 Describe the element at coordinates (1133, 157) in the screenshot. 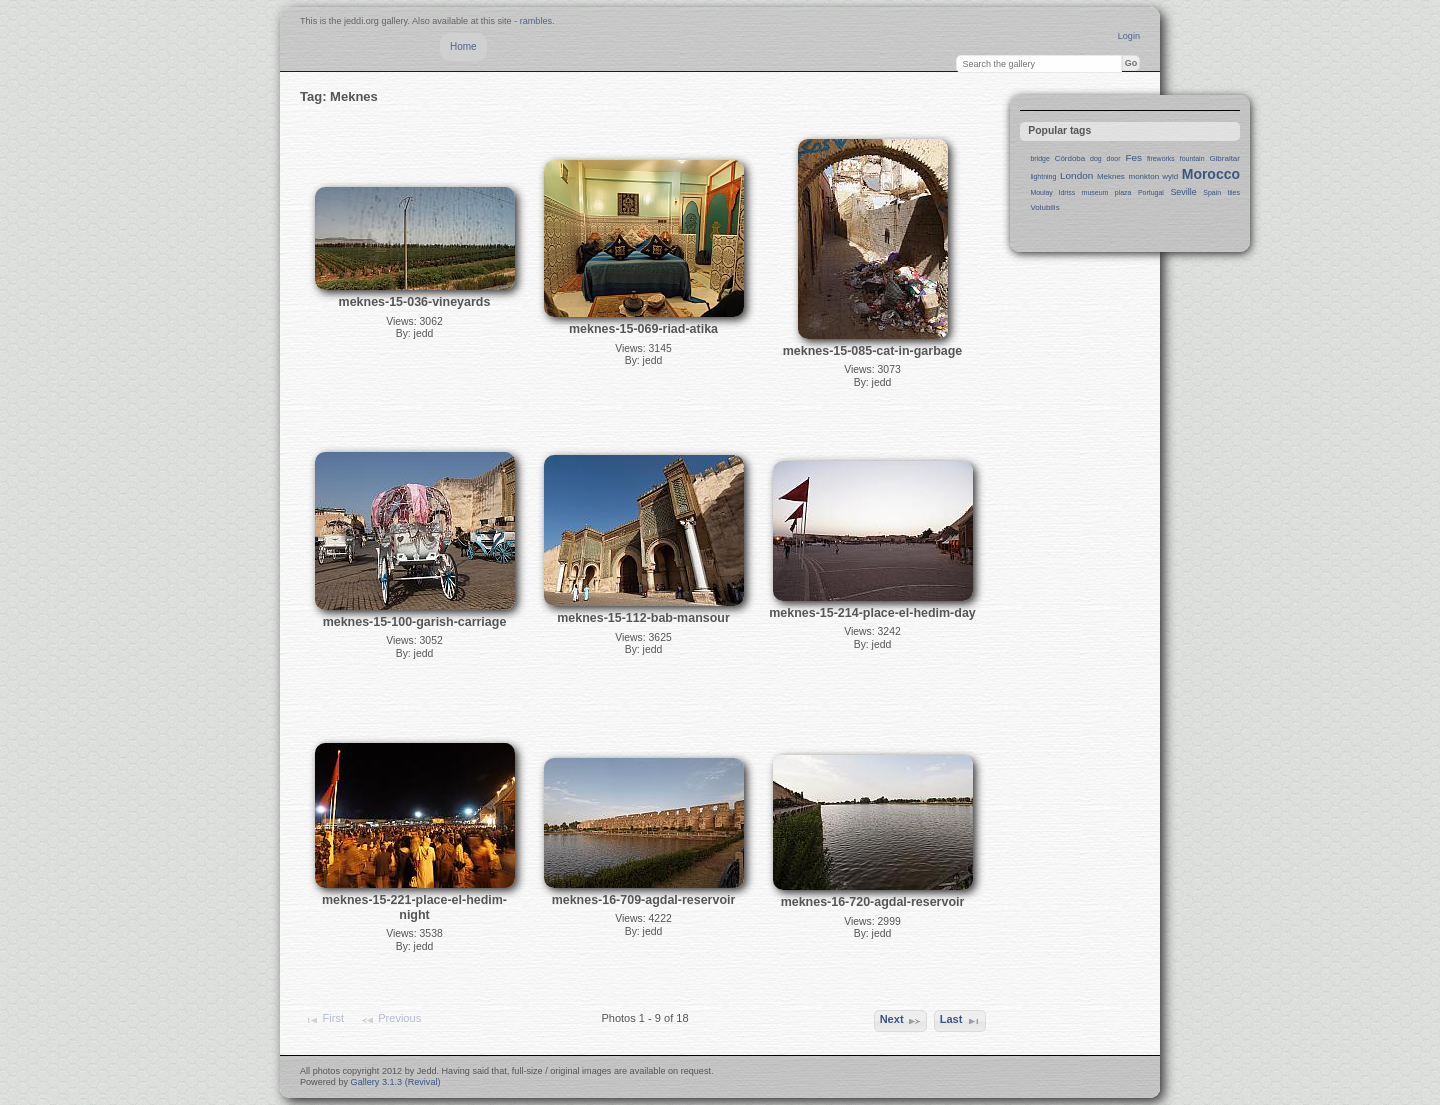

I see `Fes` at that location.